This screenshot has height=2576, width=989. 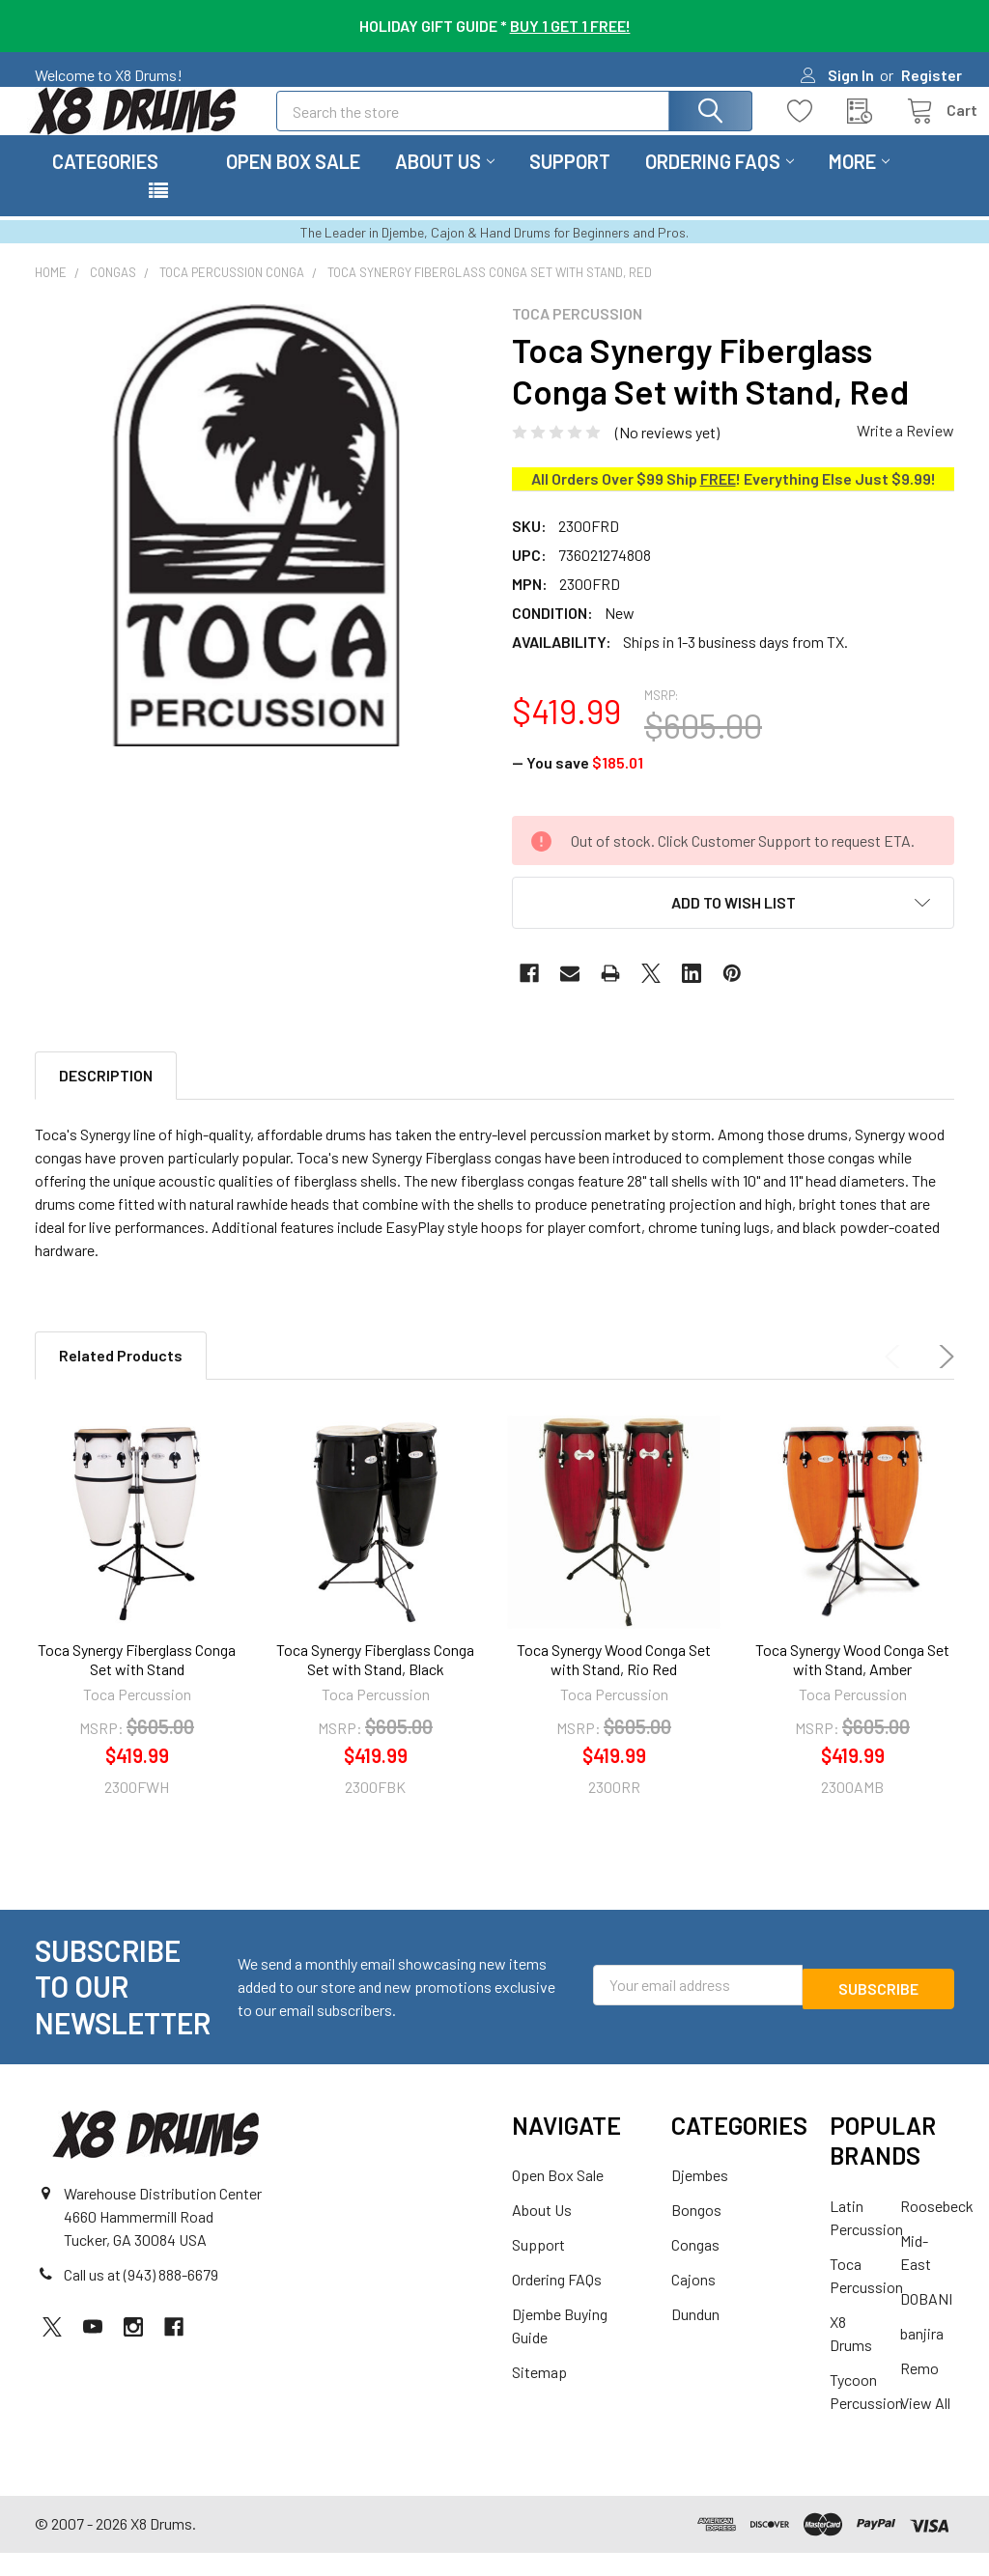 I want to click on Next, so click(x=942, y=1380).